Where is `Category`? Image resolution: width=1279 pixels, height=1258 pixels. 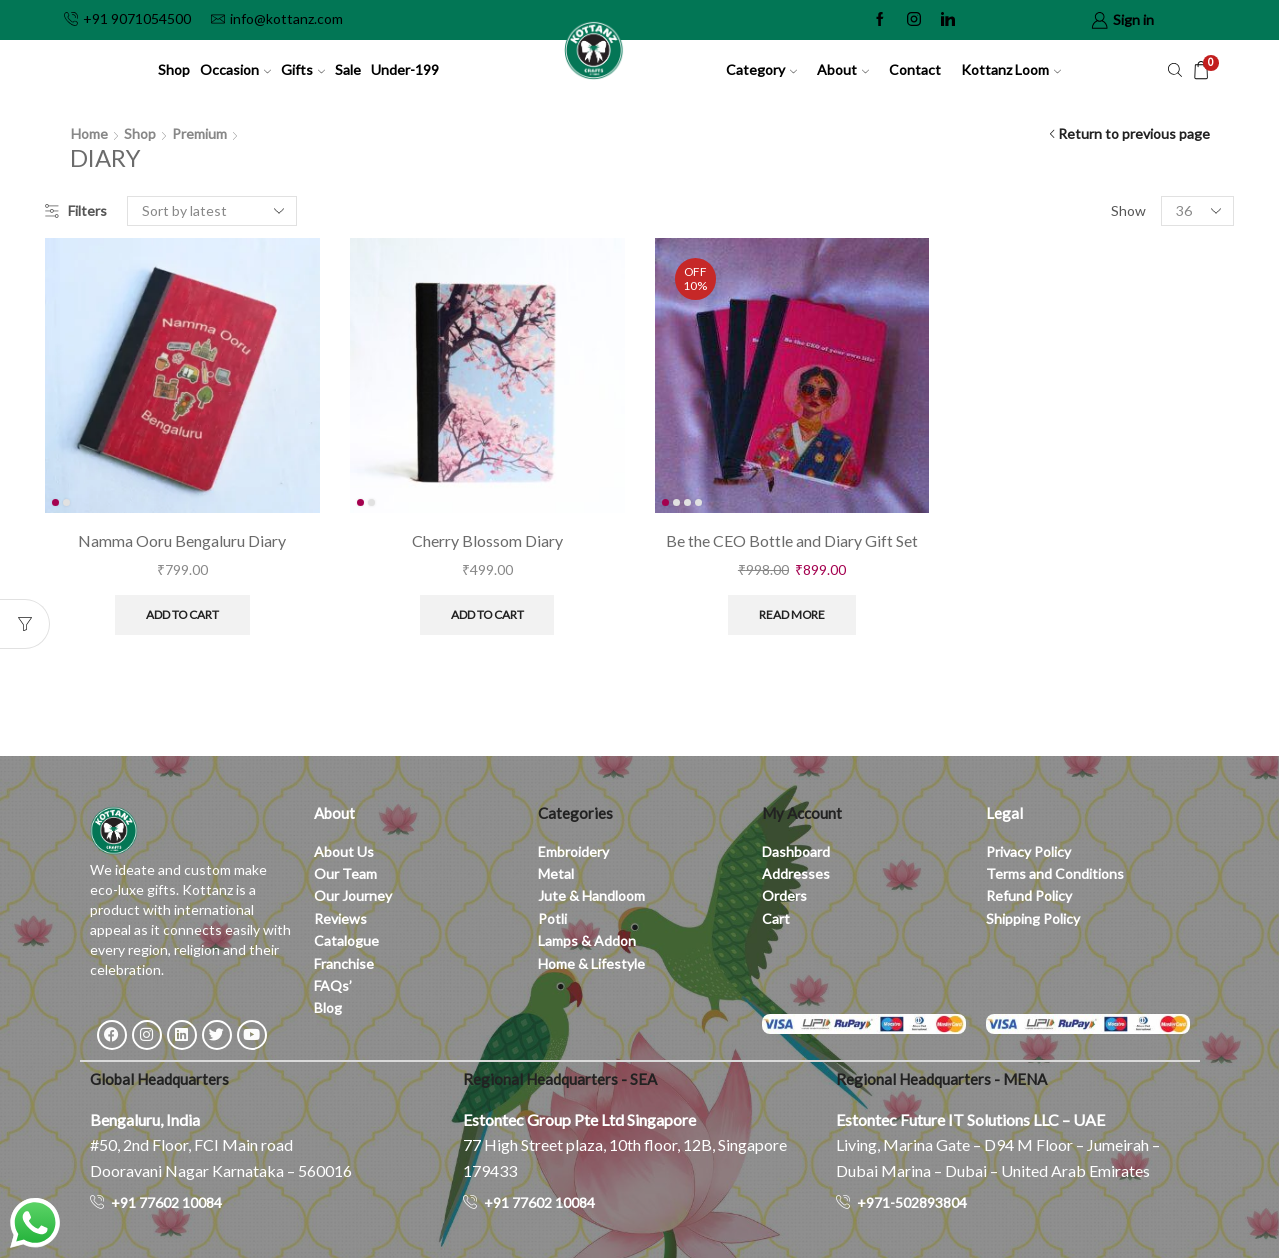 Category is located at coordinates (761, 69).